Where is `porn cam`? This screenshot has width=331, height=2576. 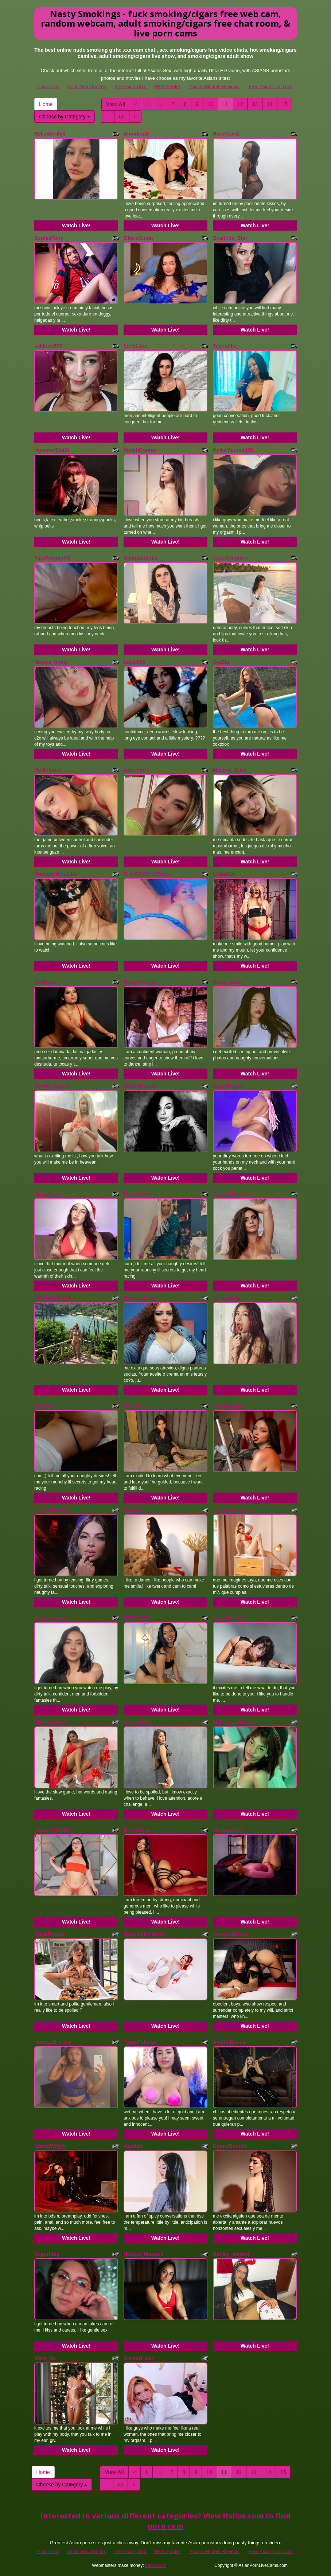 porn cam is located at coordinates (165, 2526).